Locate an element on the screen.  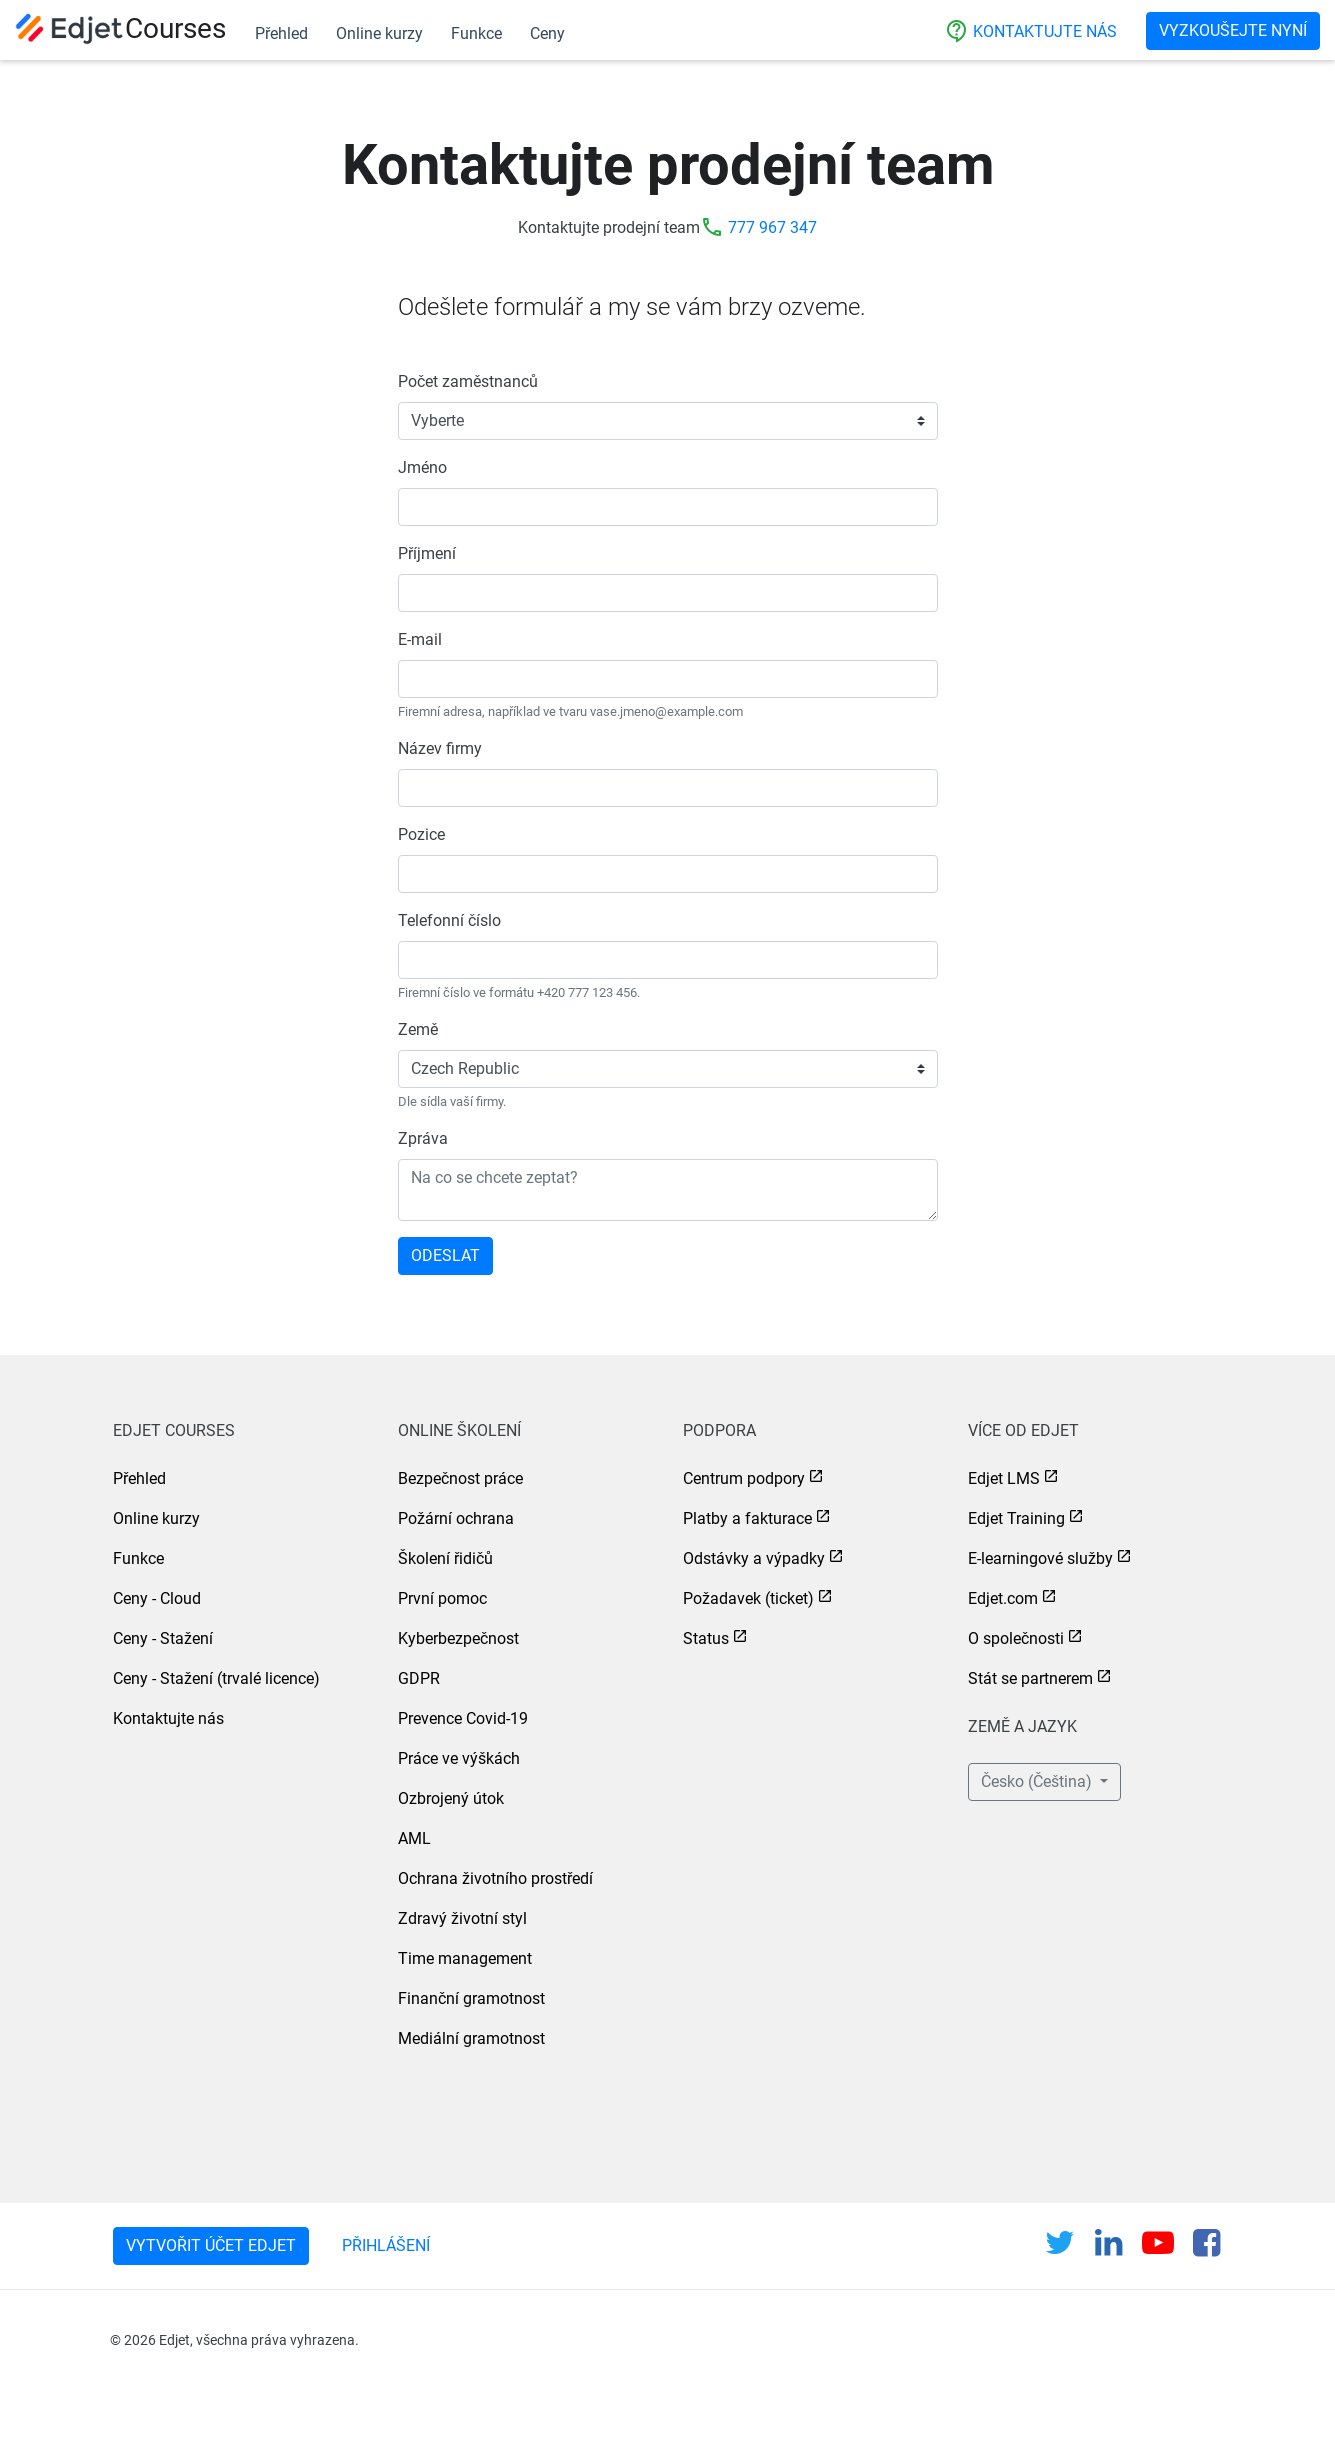
Školení řidičů is located at coordinates (445, 1558).